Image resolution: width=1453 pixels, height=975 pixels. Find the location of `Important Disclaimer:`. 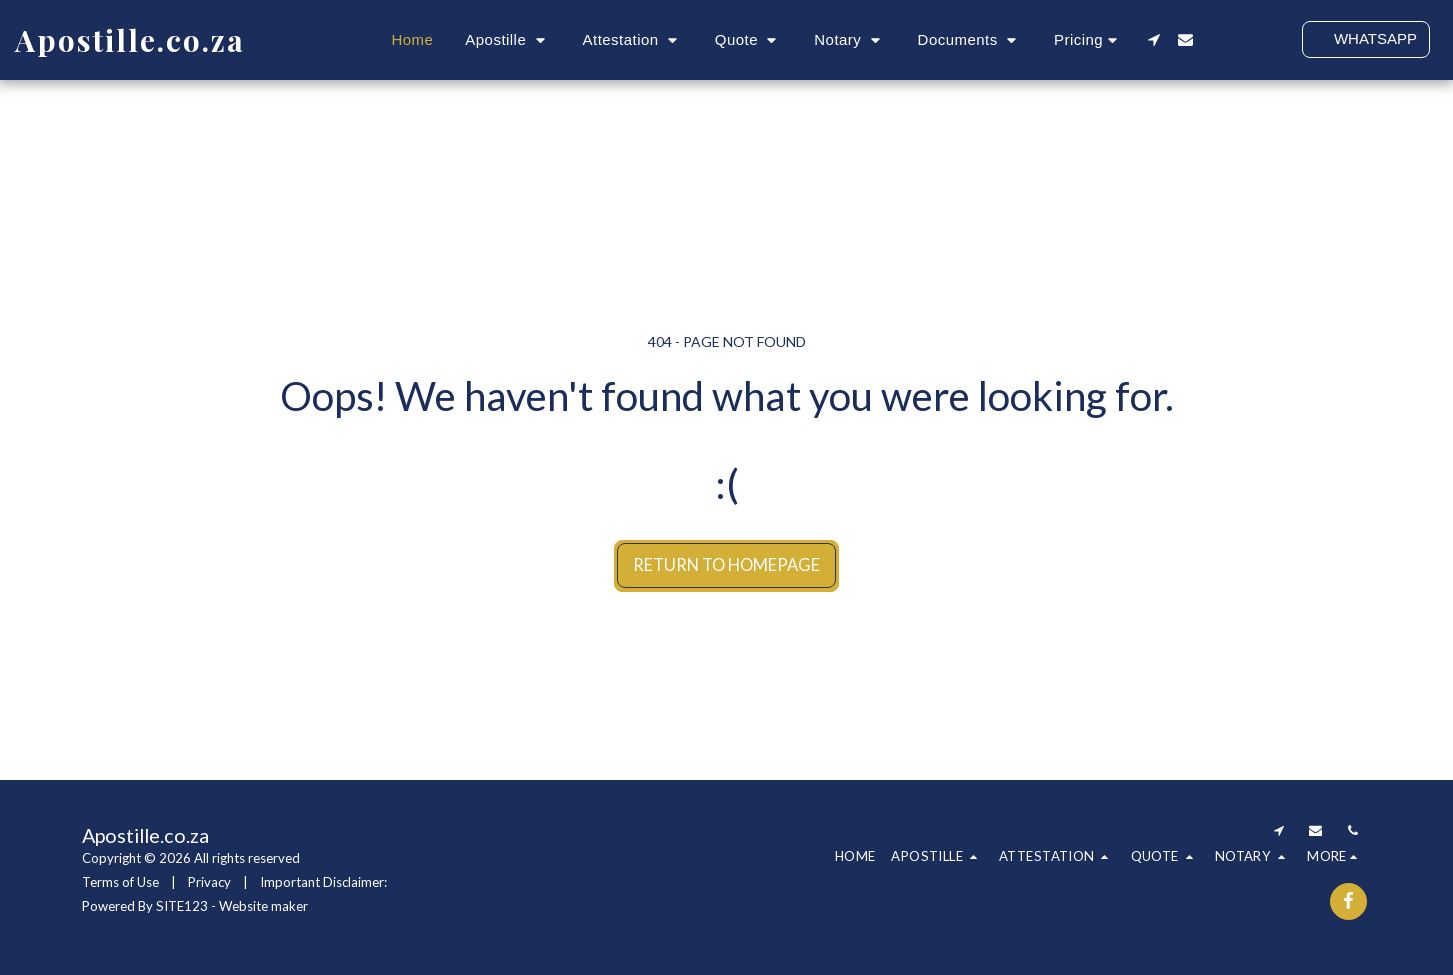

Important Disclaimer: is located at coordinates (323, 882).